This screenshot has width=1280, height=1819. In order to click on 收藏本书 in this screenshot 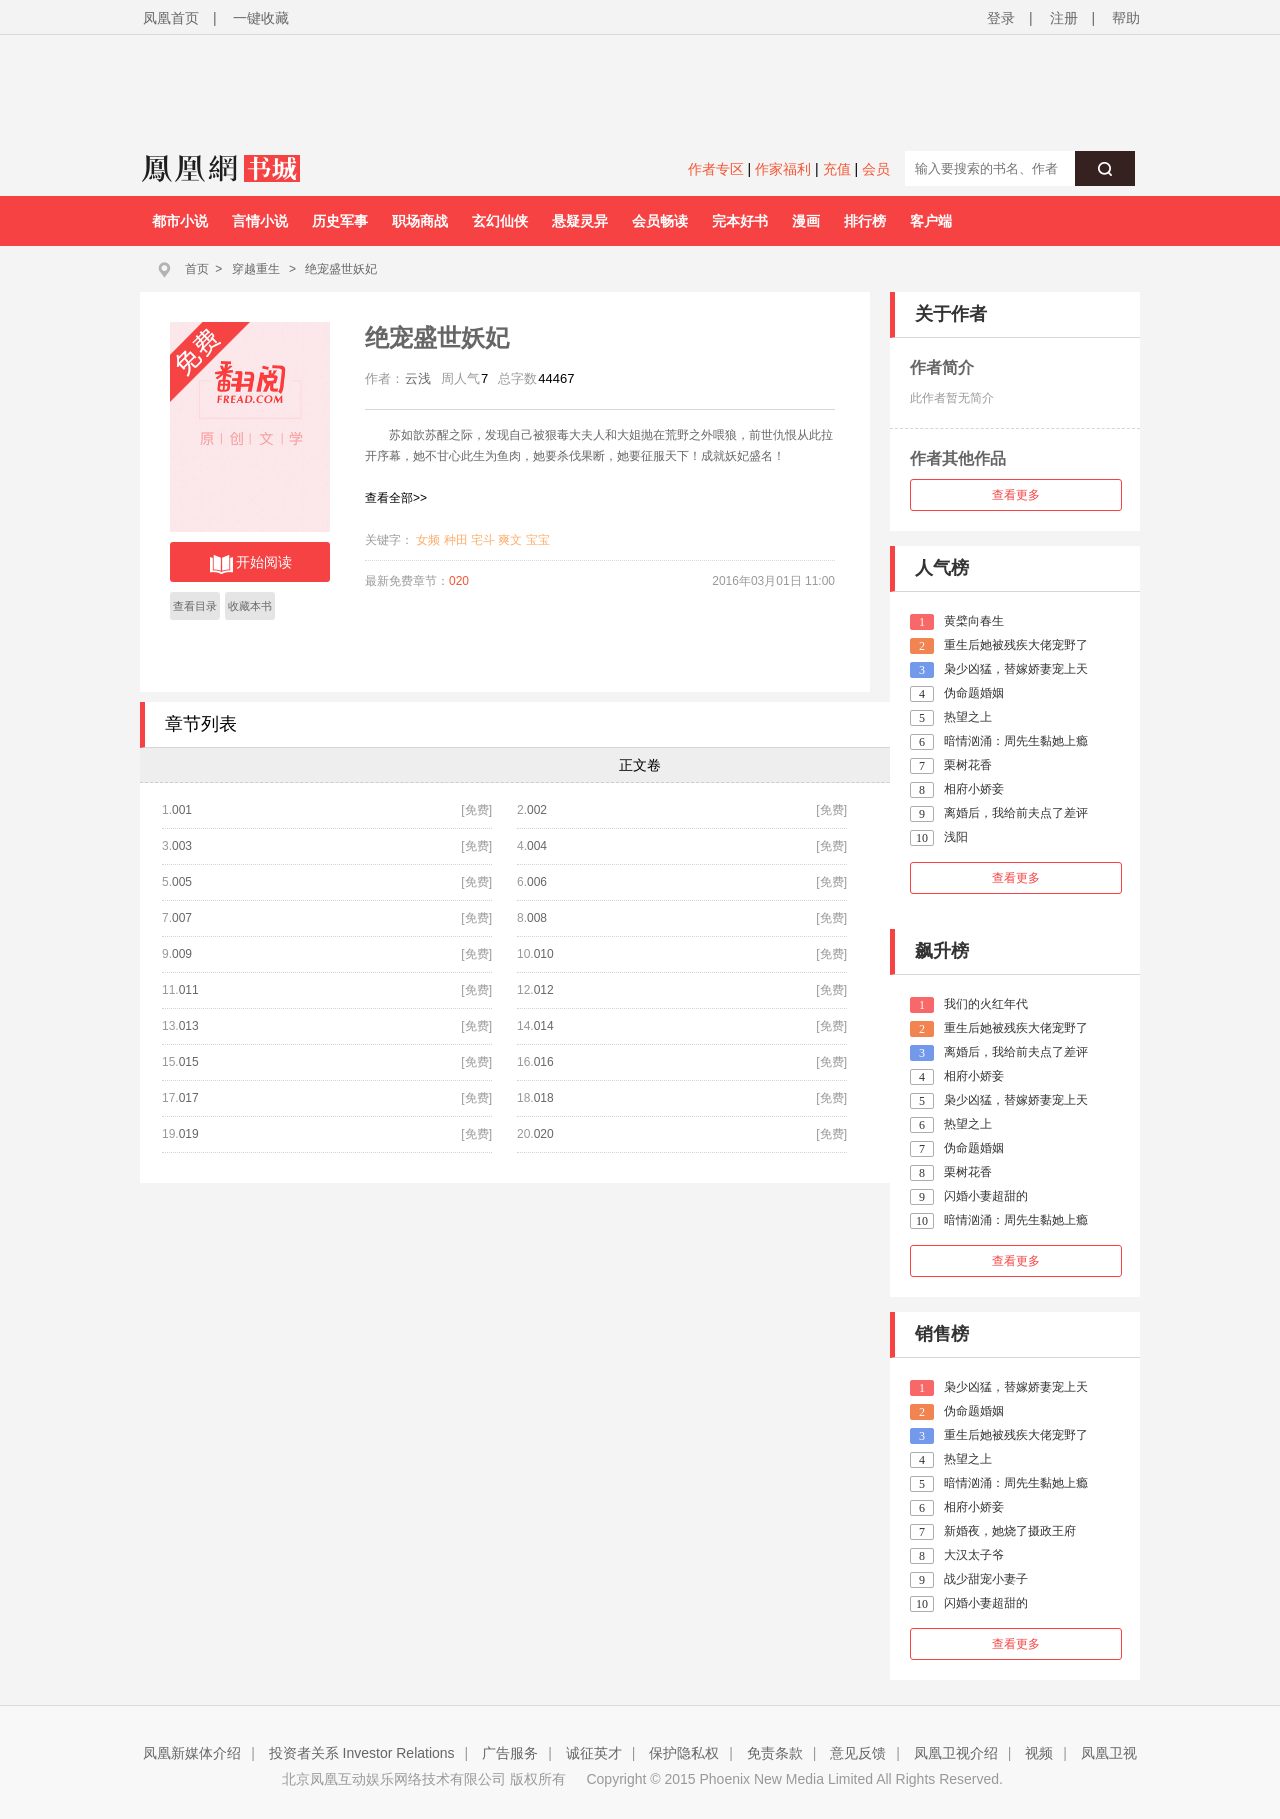, I will do `click(250, 606)`.